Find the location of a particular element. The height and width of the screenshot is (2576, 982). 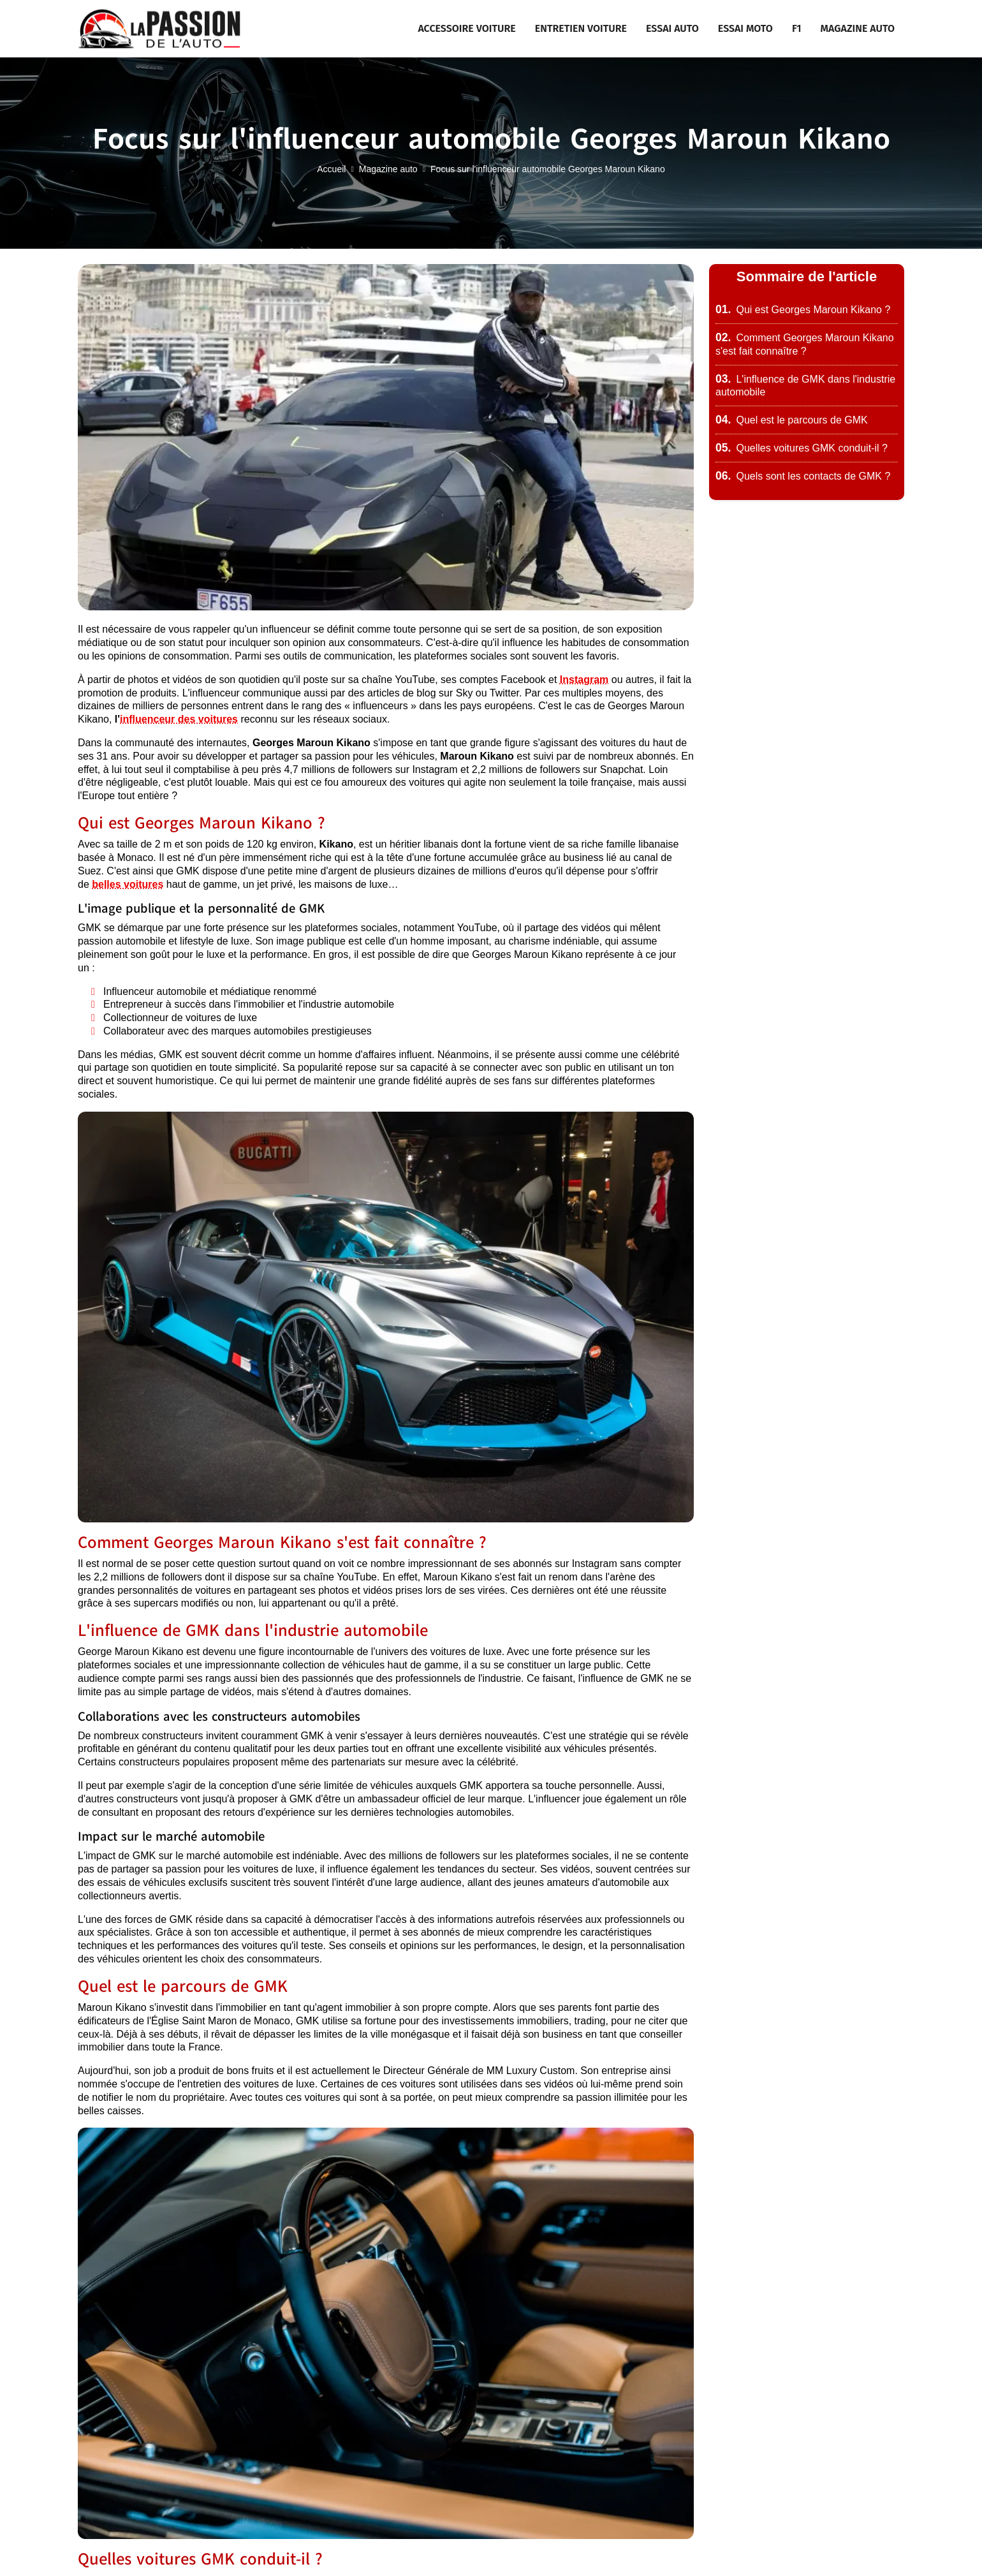

Essai auto is located at coordinates (672, 28).